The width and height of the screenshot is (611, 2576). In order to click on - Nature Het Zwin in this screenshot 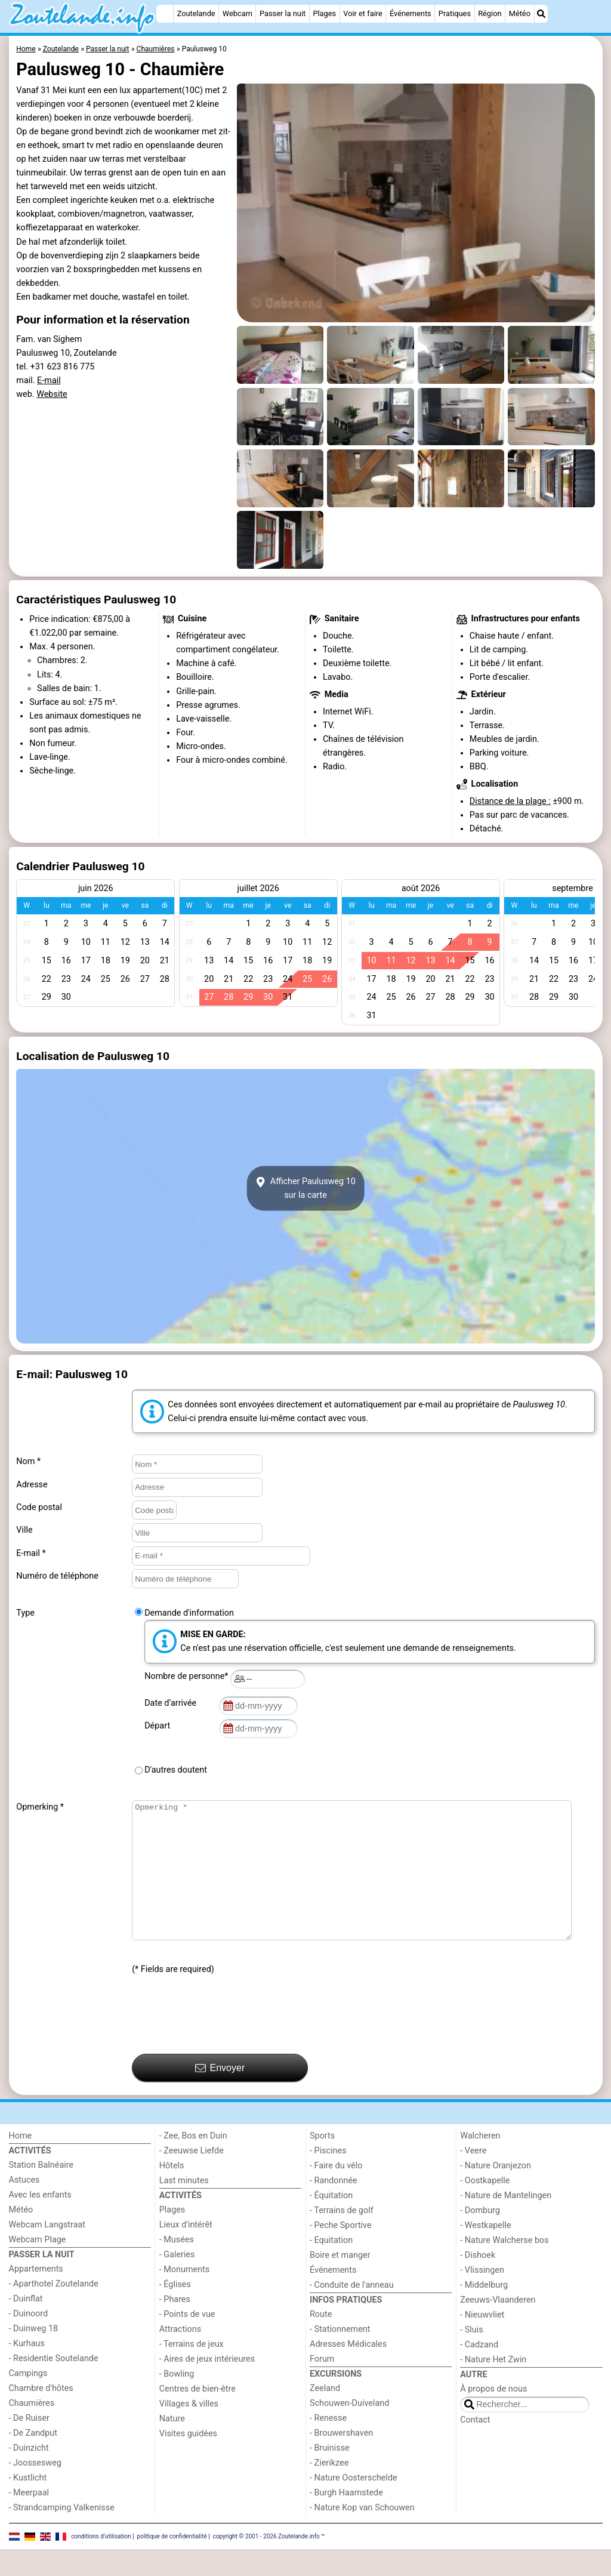, I will do `click(493, 2386)`.